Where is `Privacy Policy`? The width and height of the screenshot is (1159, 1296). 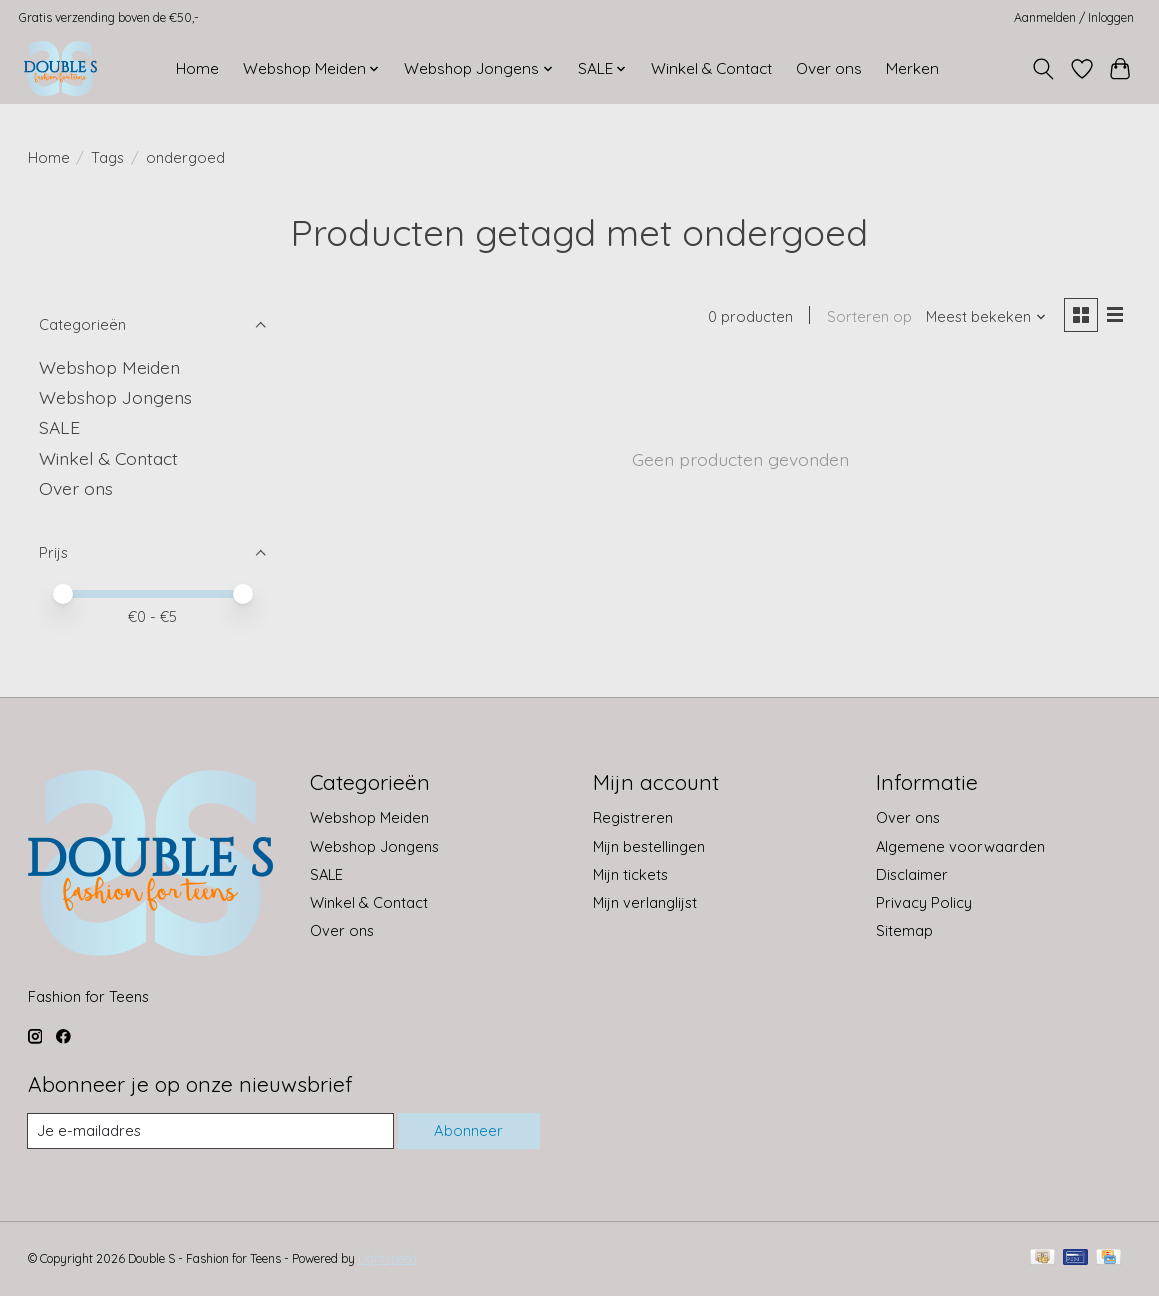
Privacy Policy is located at coordinates (924, 902).